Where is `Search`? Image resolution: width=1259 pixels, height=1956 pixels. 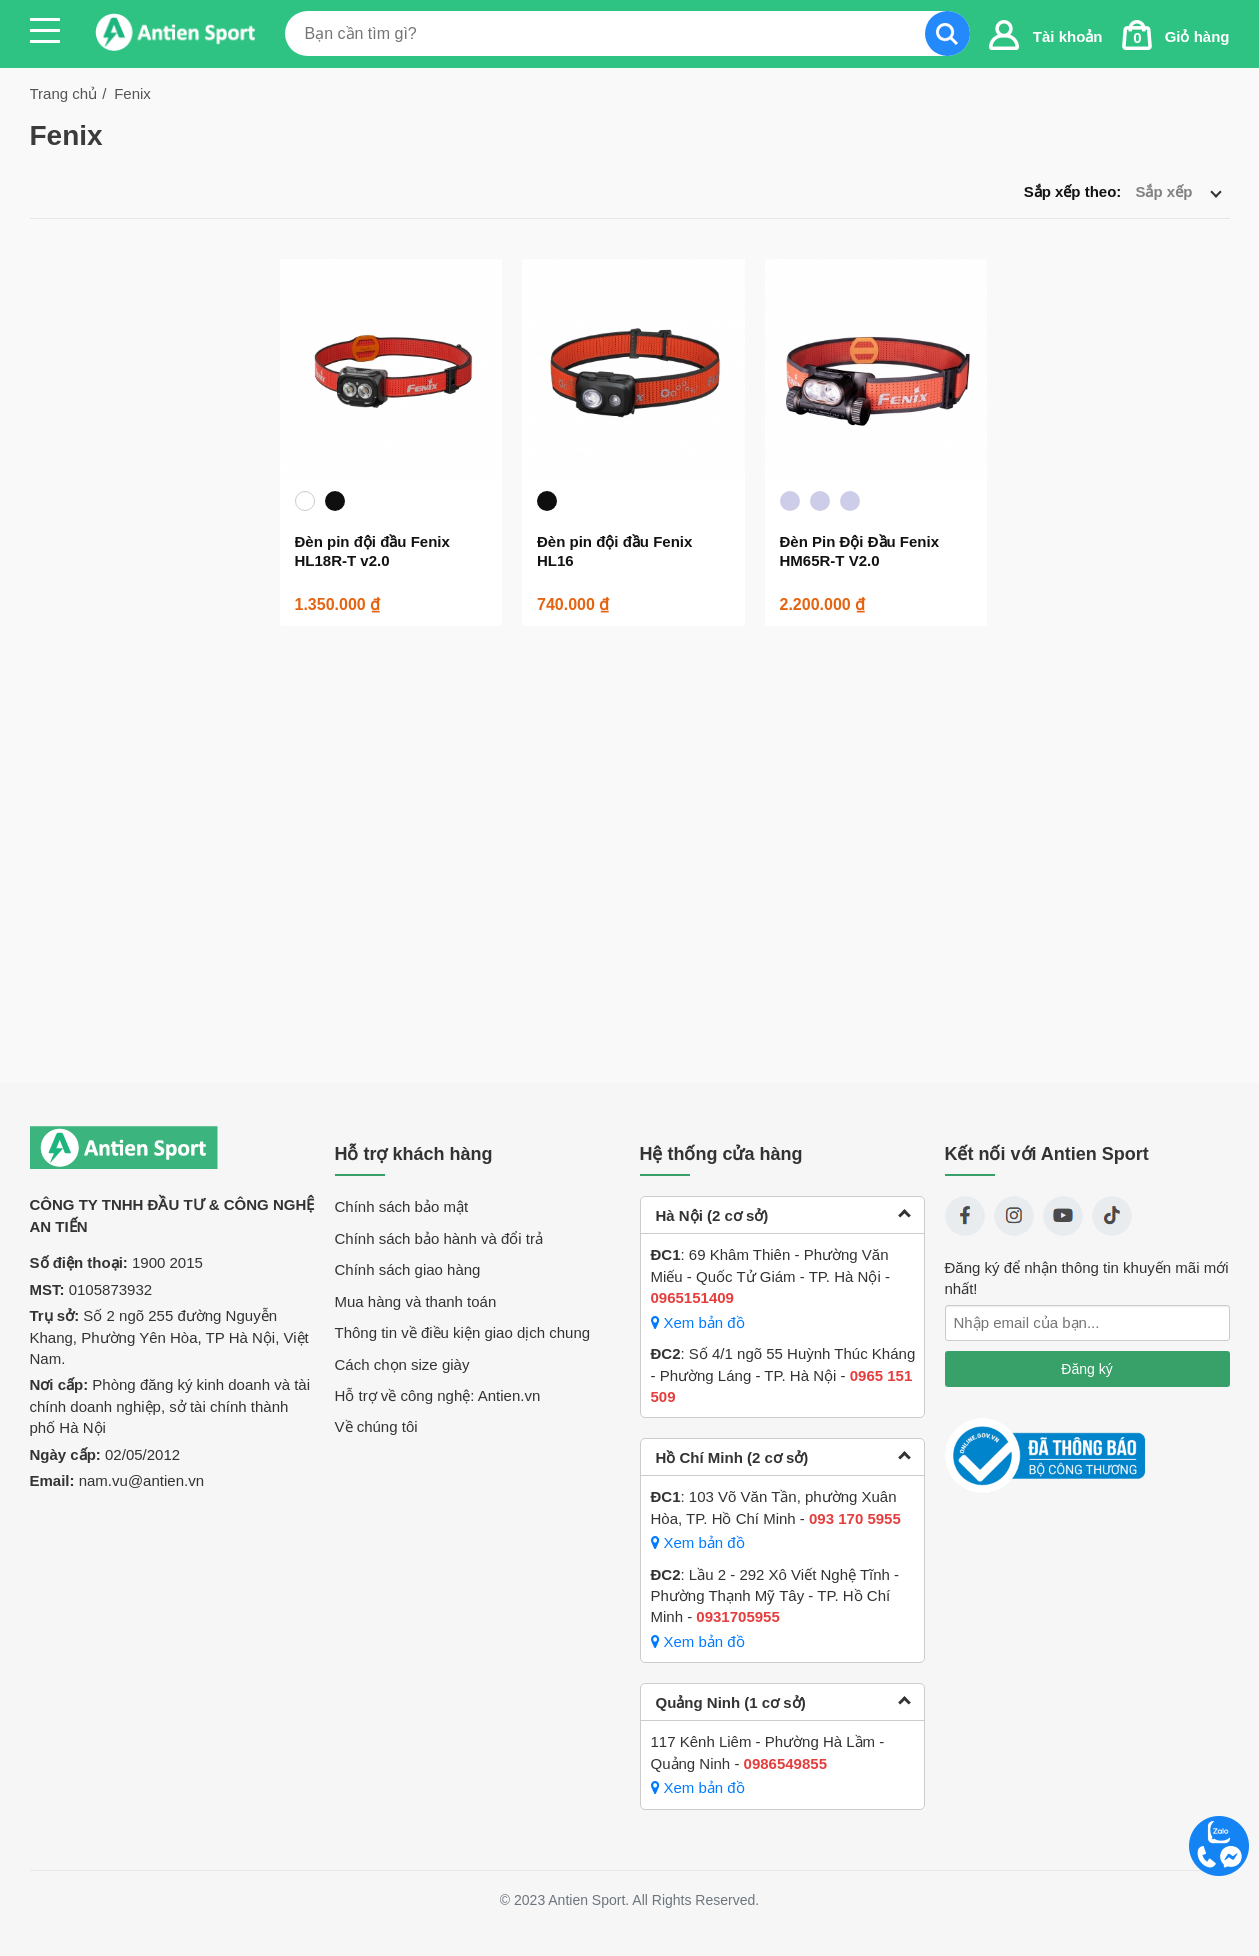
Search is located at coordinates (947, 33).